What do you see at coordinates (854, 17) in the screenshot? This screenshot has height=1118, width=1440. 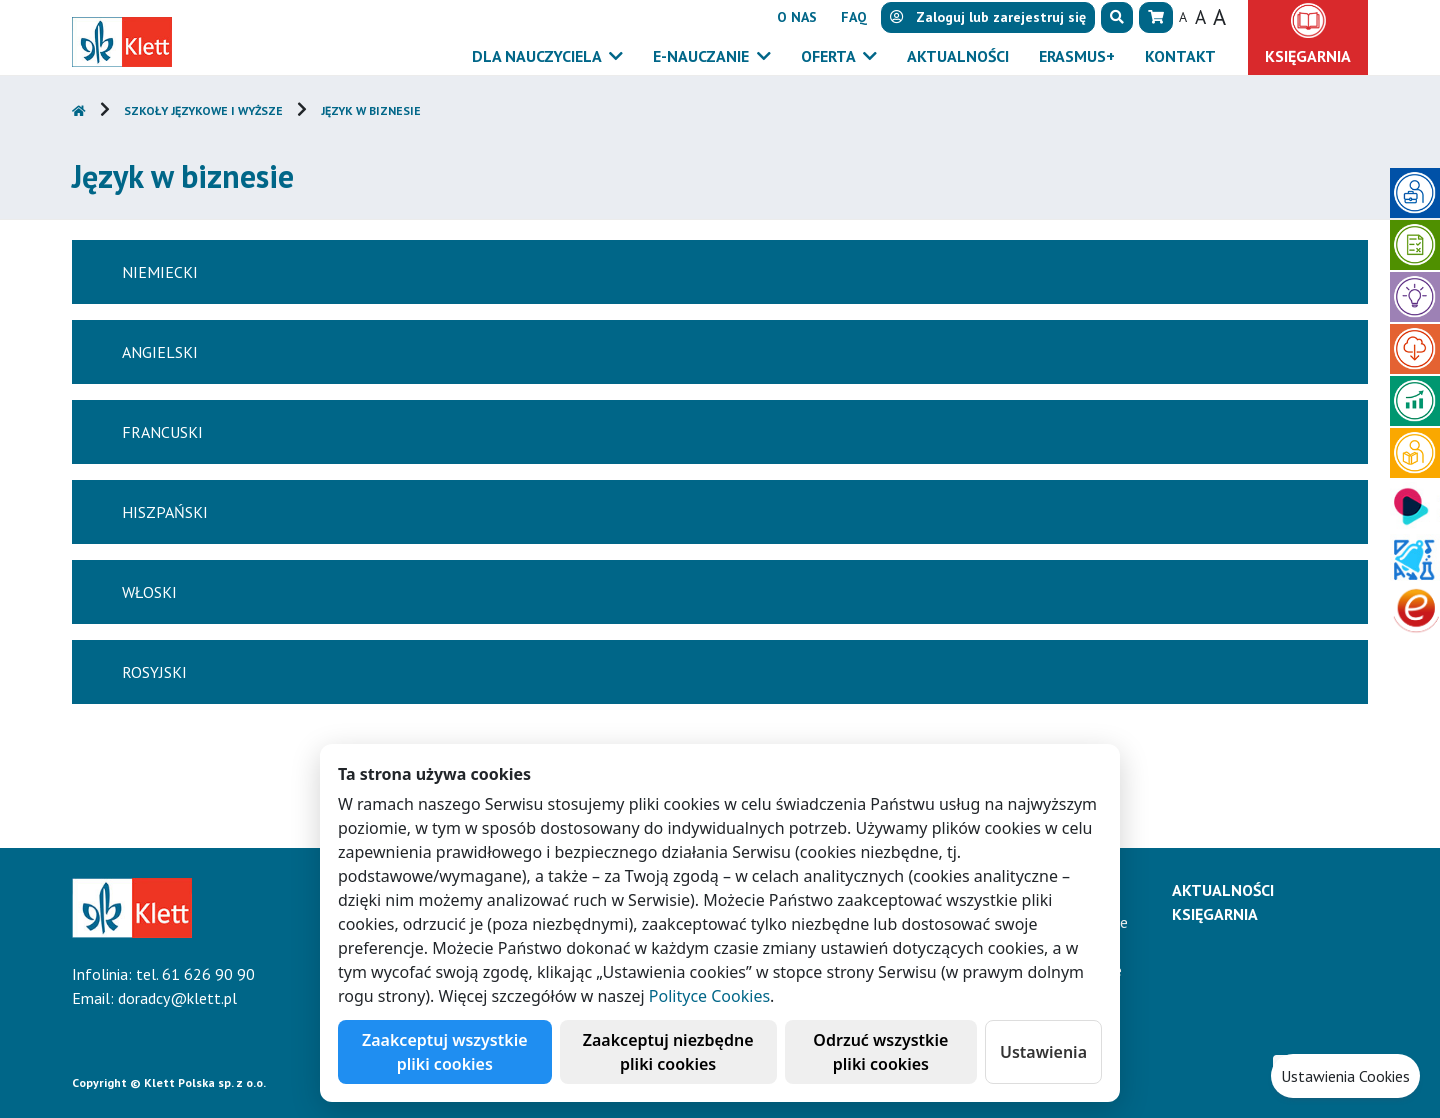 I see `FAQ [button]` at bounding box center [854, 17].